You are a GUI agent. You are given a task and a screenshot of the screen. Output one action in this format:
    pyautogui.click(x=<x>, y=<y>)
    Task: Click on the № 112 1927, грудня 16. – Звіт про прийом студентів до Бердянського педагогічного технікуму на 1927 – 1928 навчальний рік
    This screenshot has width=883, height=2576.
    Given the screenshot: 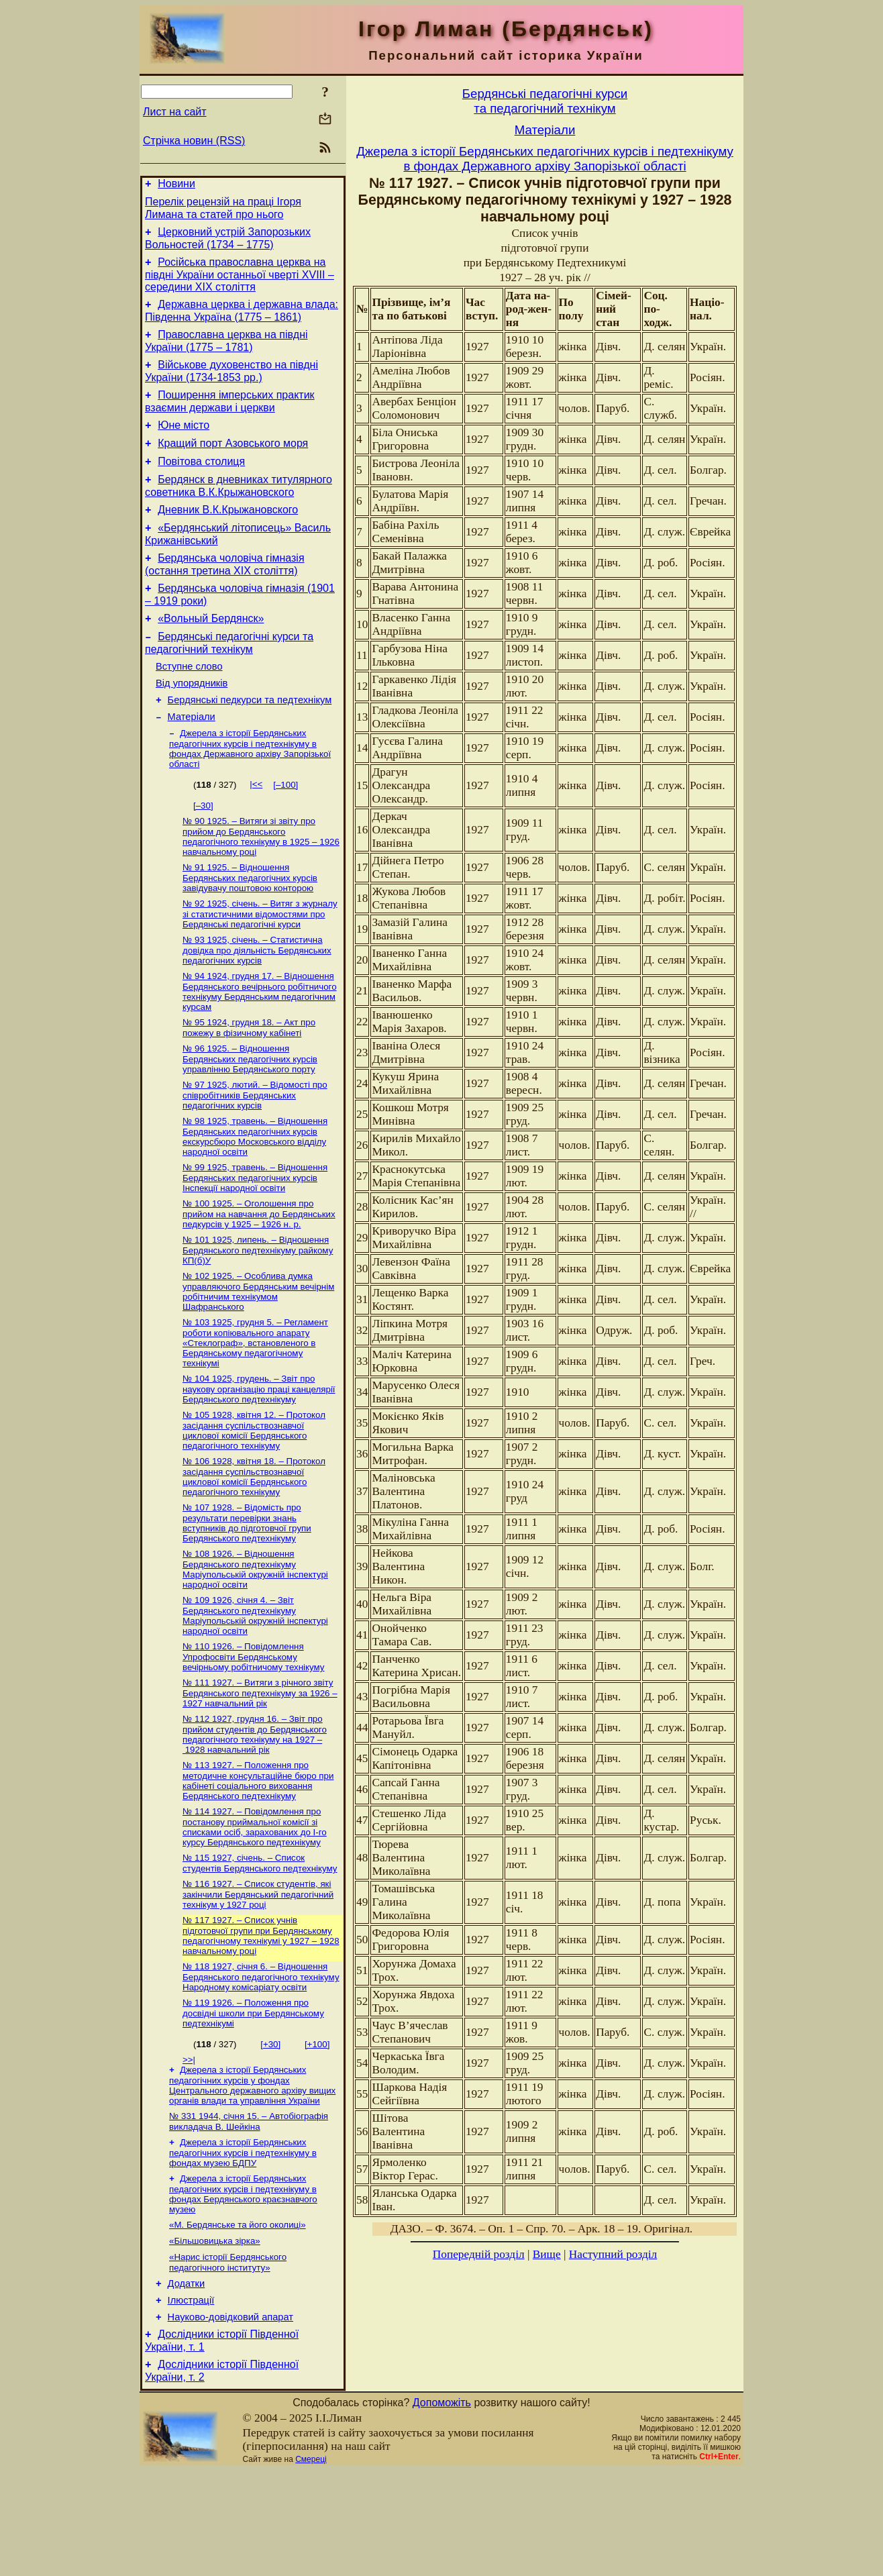 What is the action you would take?
    pyautogui.click(x=255, y=1810)
    